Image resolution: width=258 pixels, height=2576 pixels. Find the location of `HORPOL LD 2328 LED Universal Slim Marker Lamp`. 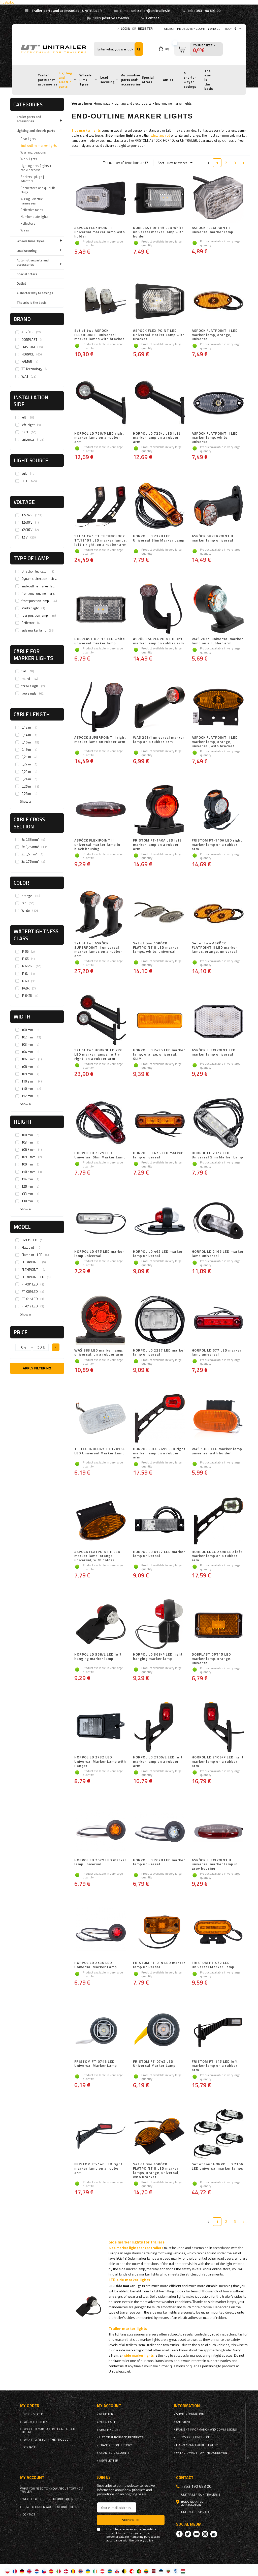

HORPOL LD 2328 LED Universal Slim Marker Lamp is located at coordinates (158, 538).